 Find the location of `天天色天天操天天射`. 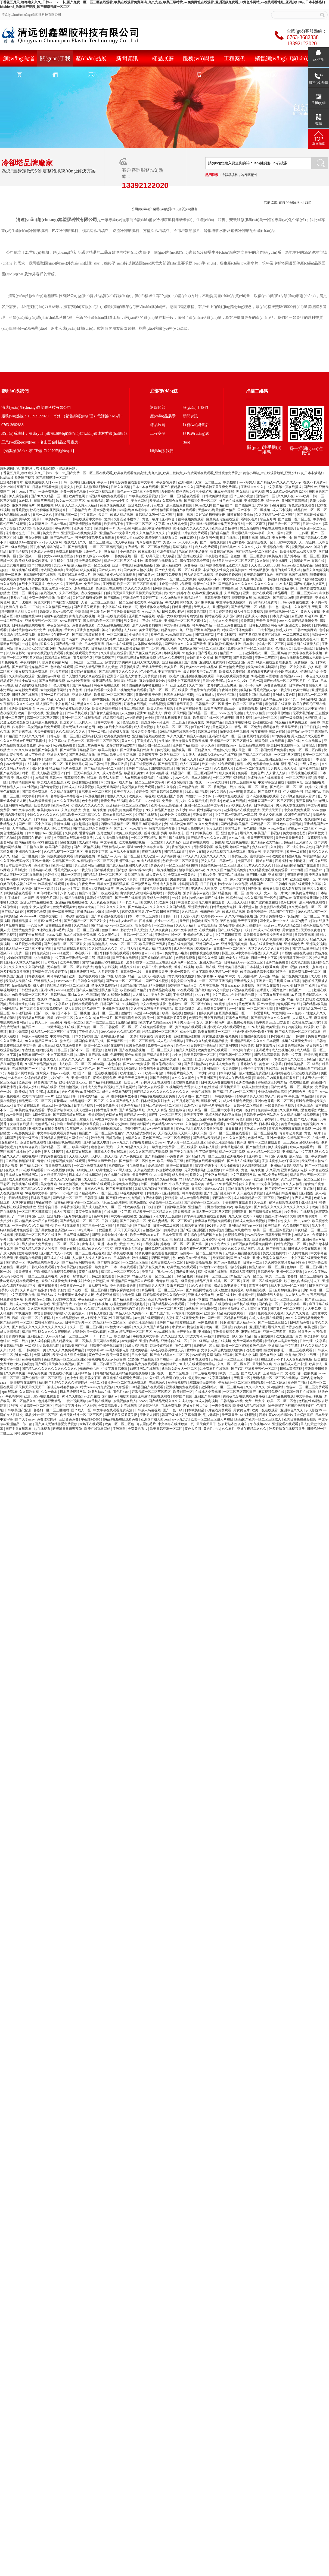

天天色天天操天天射 is located at coordinates (266, 565).